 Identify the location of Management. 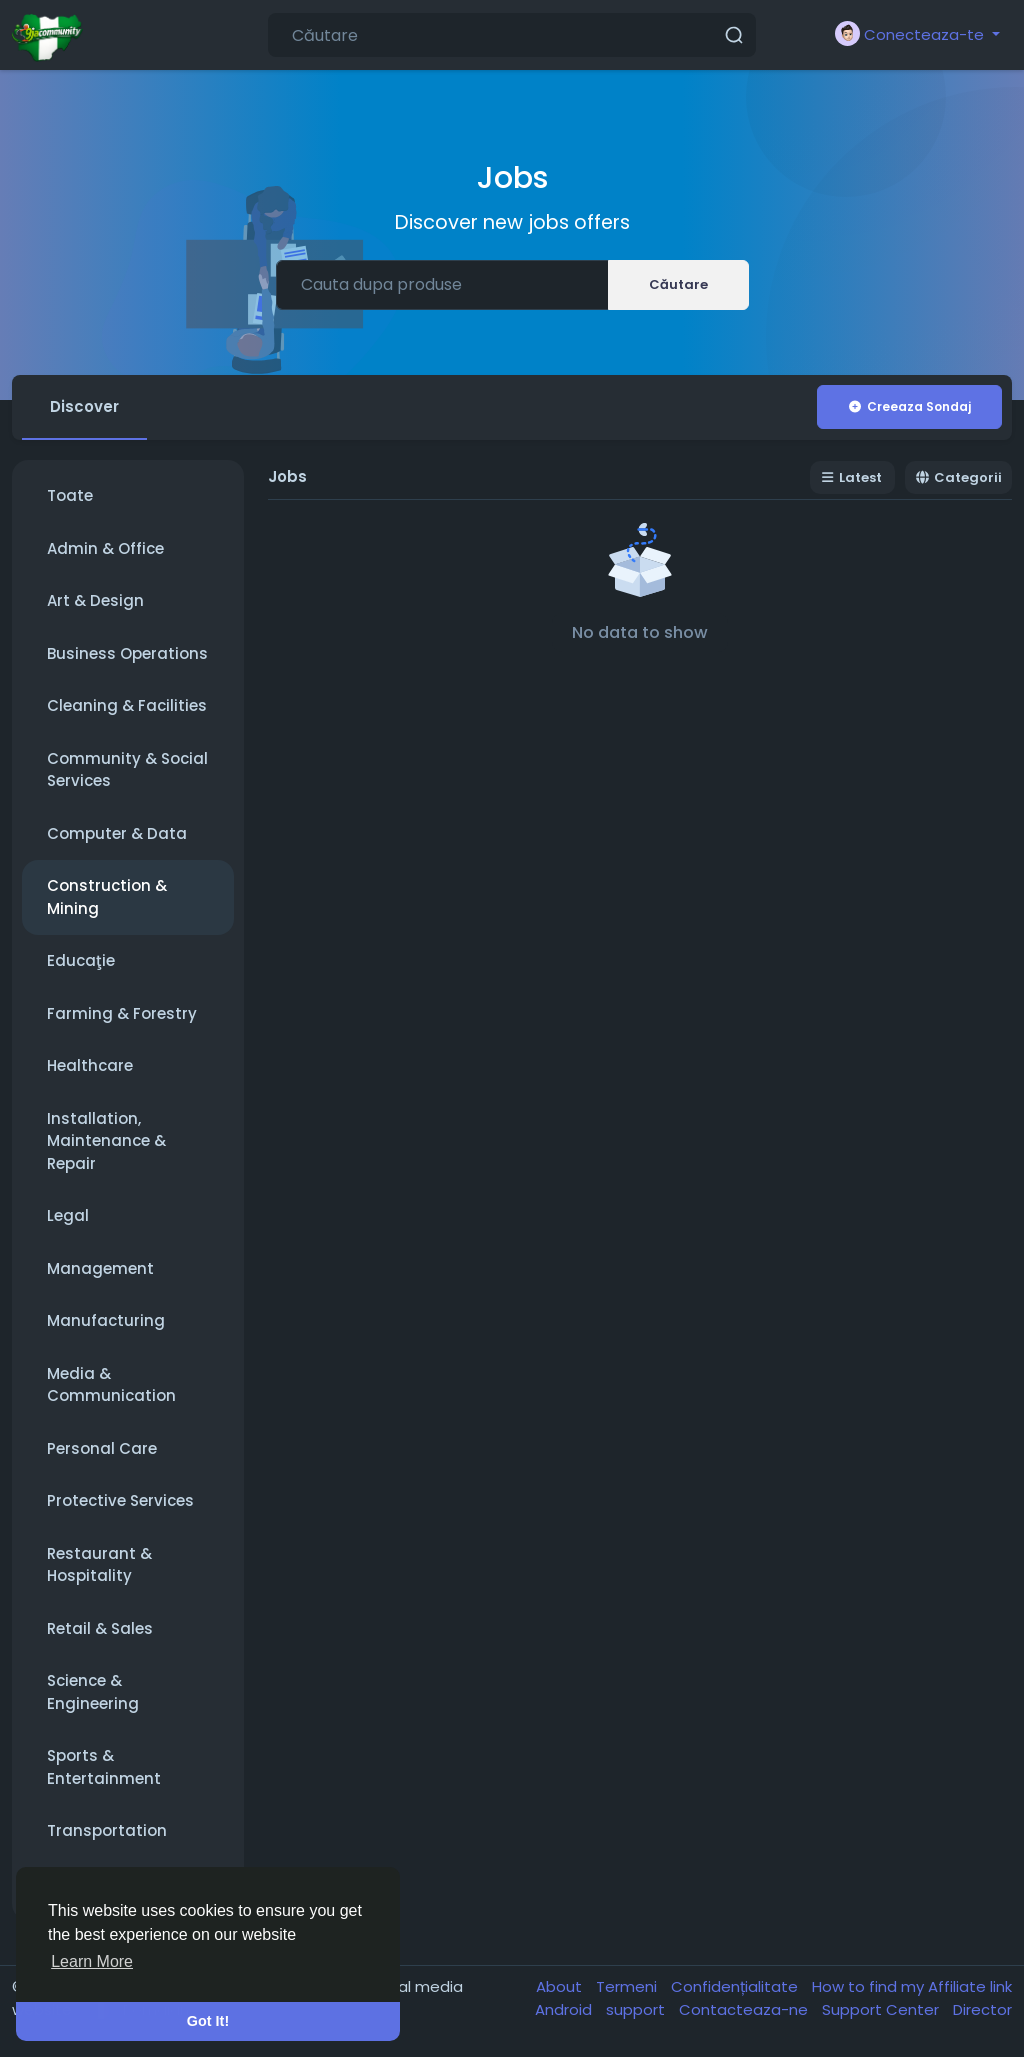
(100, 1268).